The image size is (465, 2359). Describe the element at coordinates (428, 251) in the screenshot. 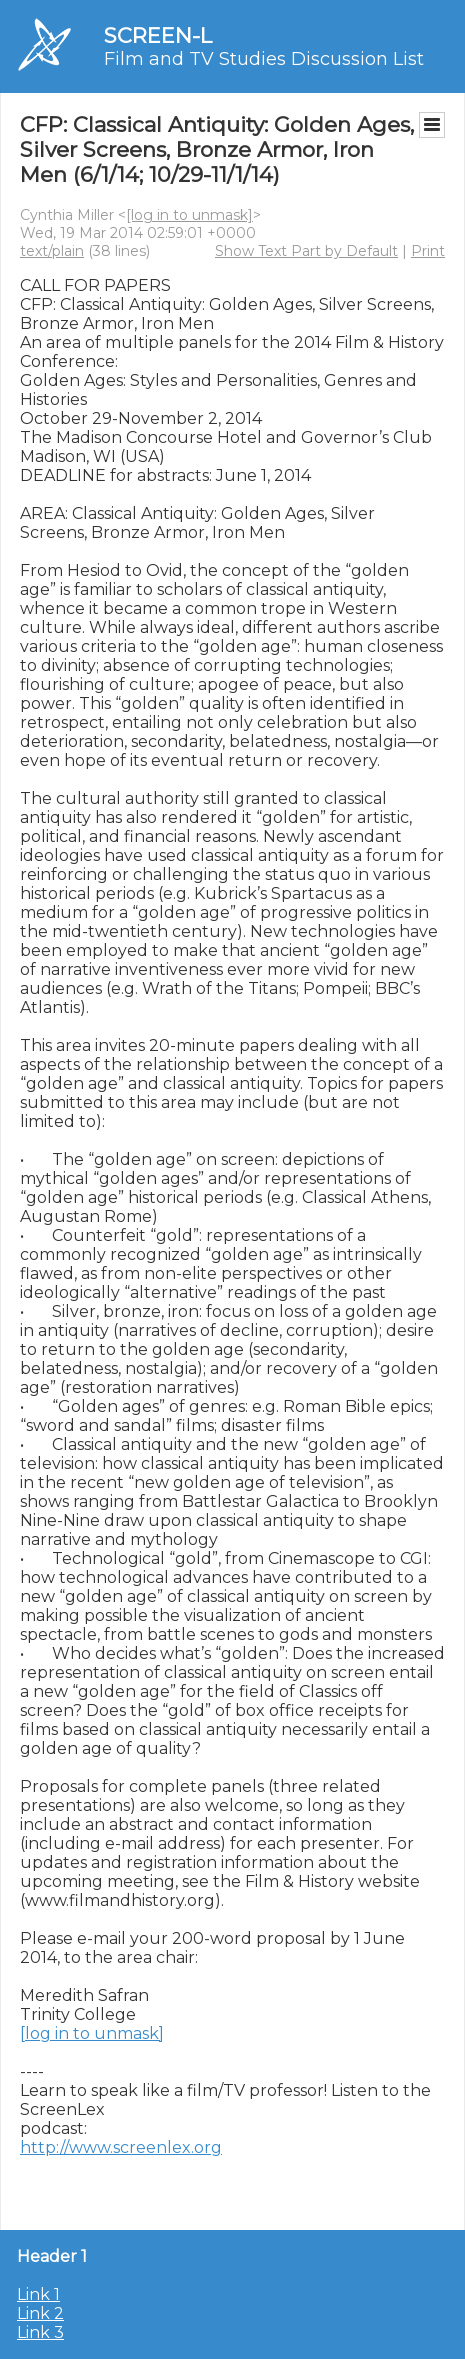

I see `Print` at that location.